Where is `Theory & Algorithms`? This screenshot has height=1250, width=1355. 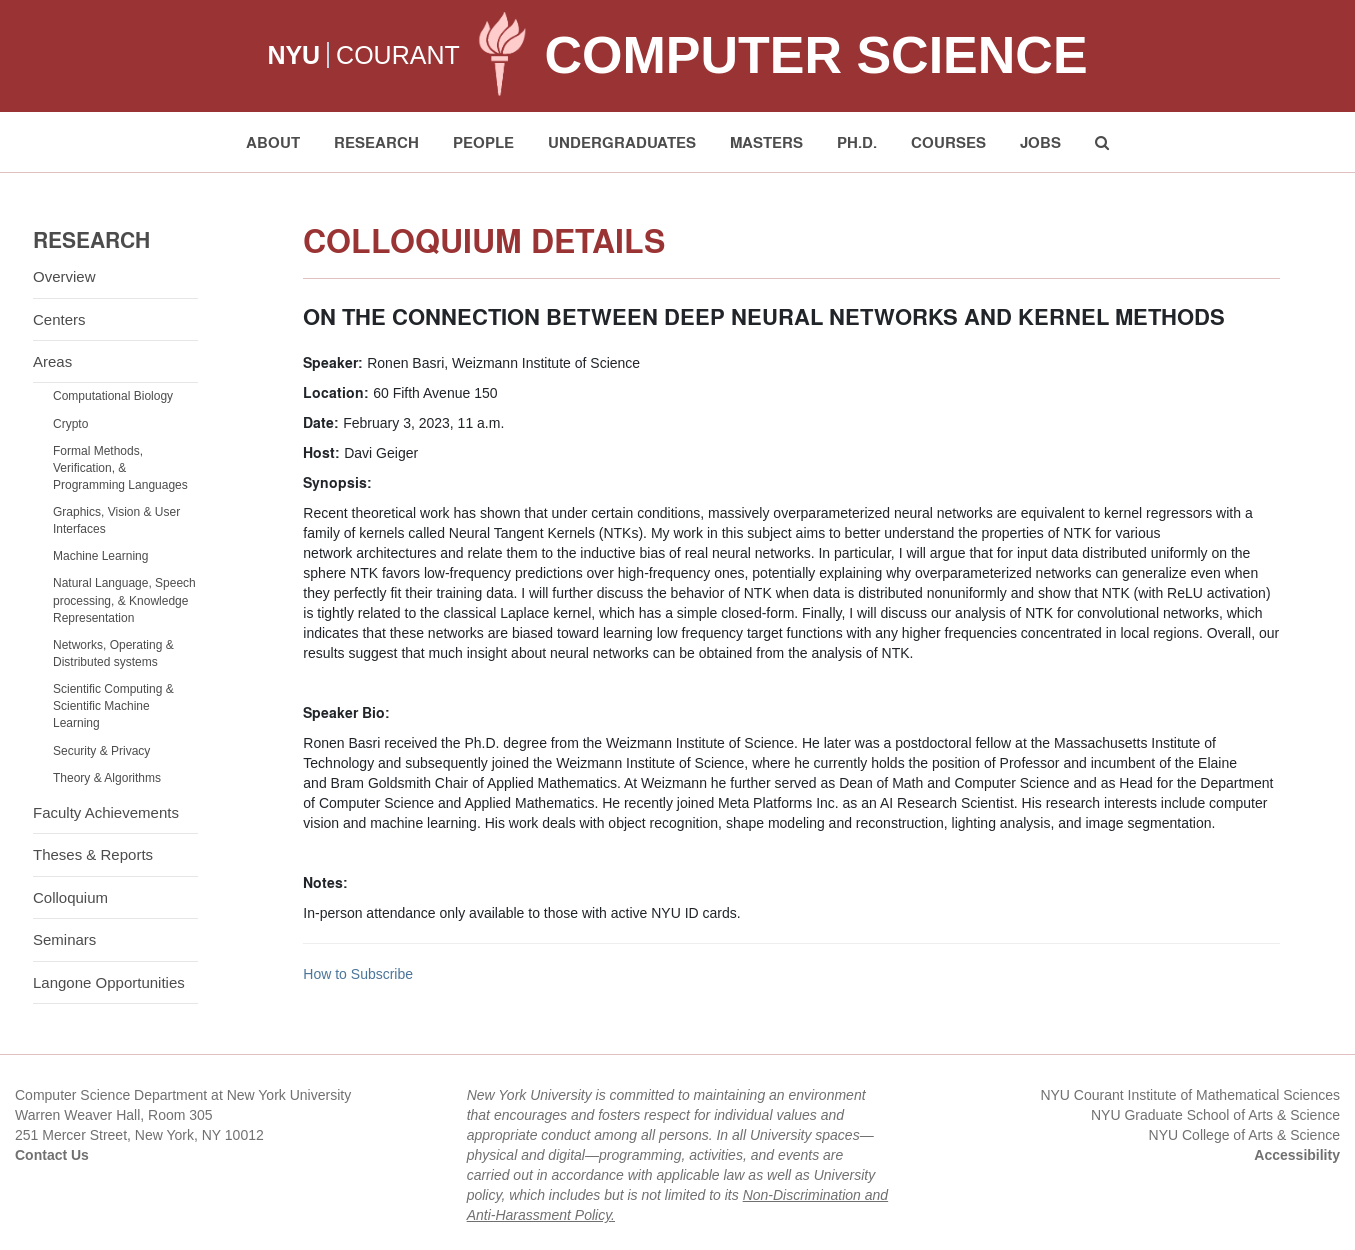
Theory & Algorithms is located at coordinates (107, 778).